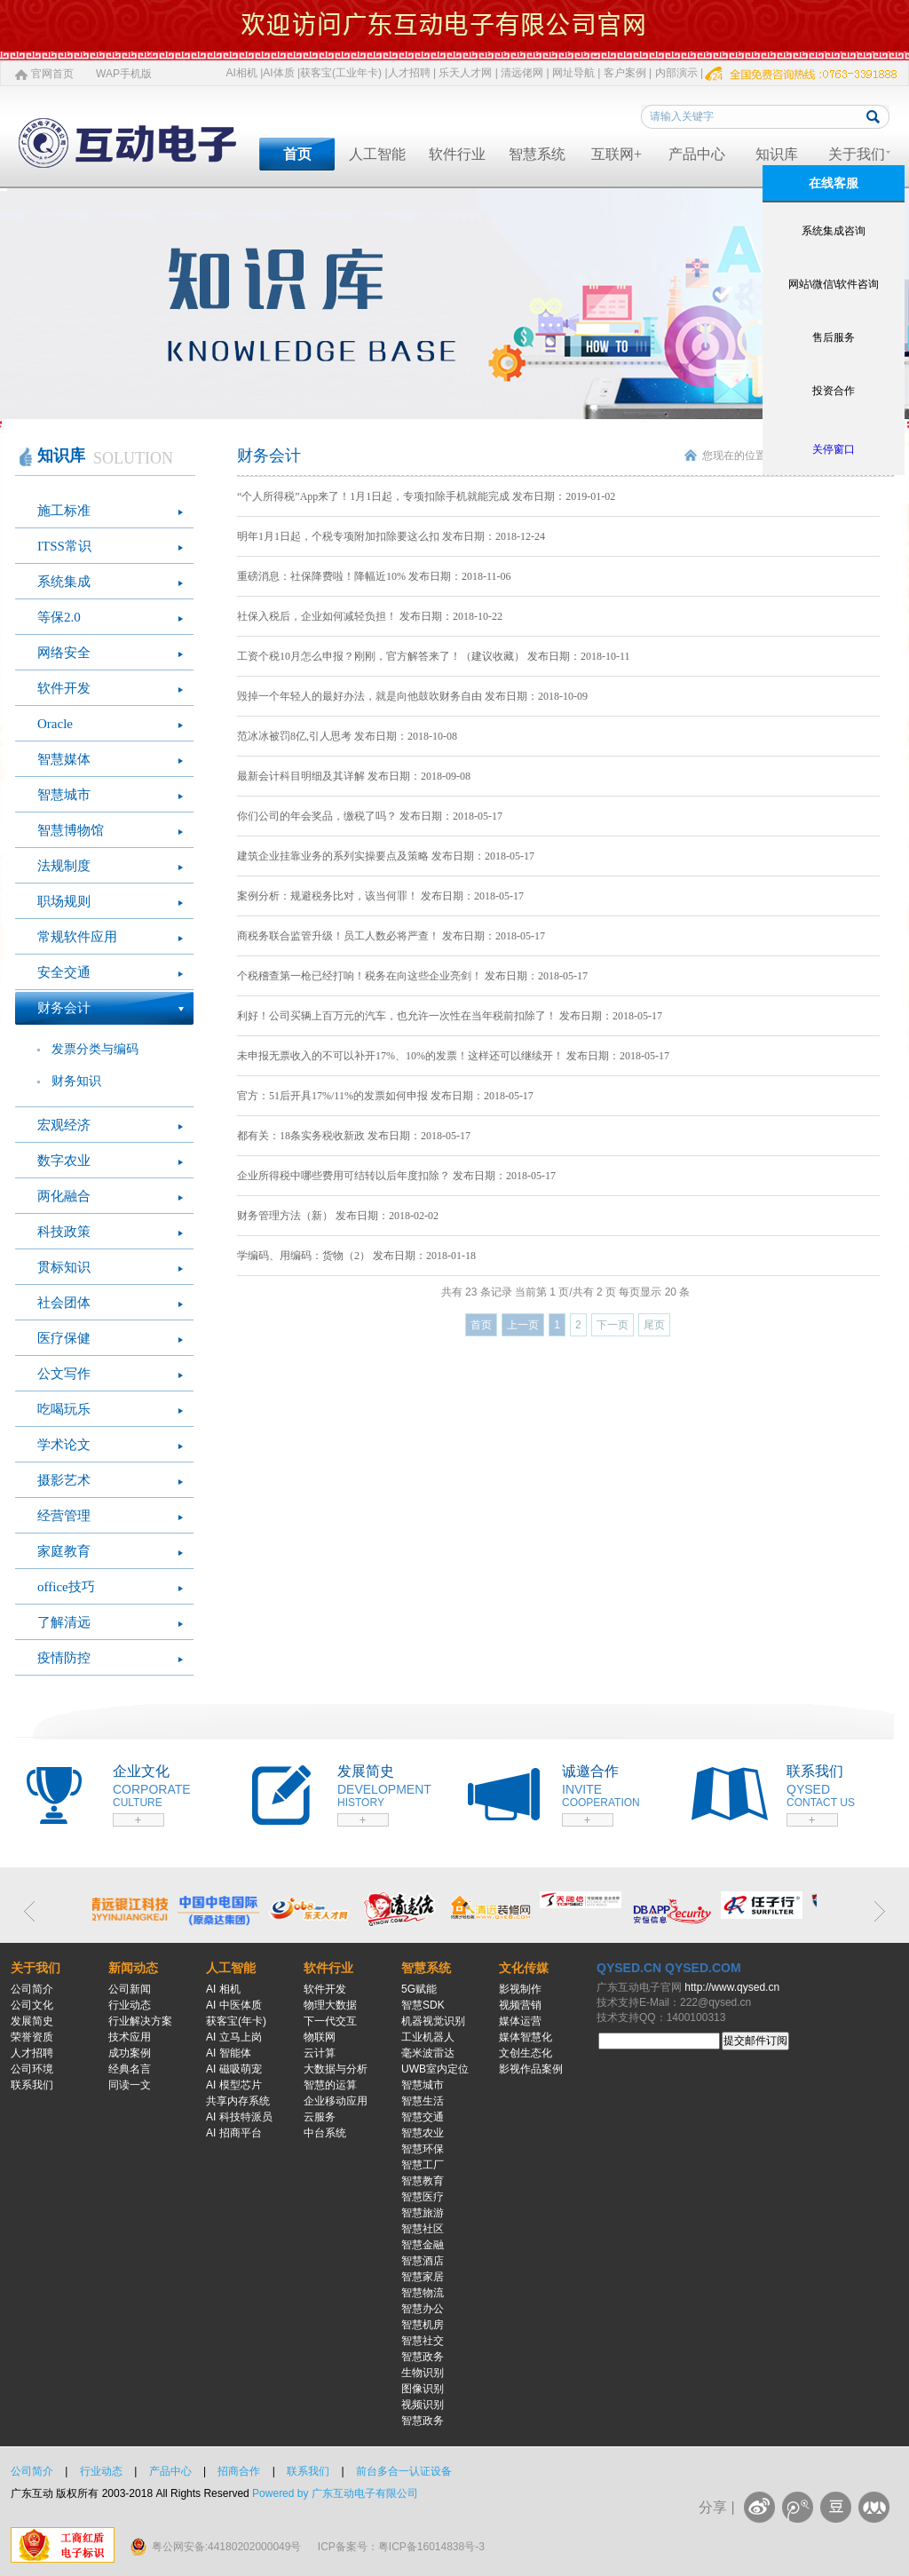 The height and width of the screenshot is (2576, 909). What do you see at coordinates (129, 2085) in the screenshot?
I see `同读一文` at bounding box center [129, 2085].